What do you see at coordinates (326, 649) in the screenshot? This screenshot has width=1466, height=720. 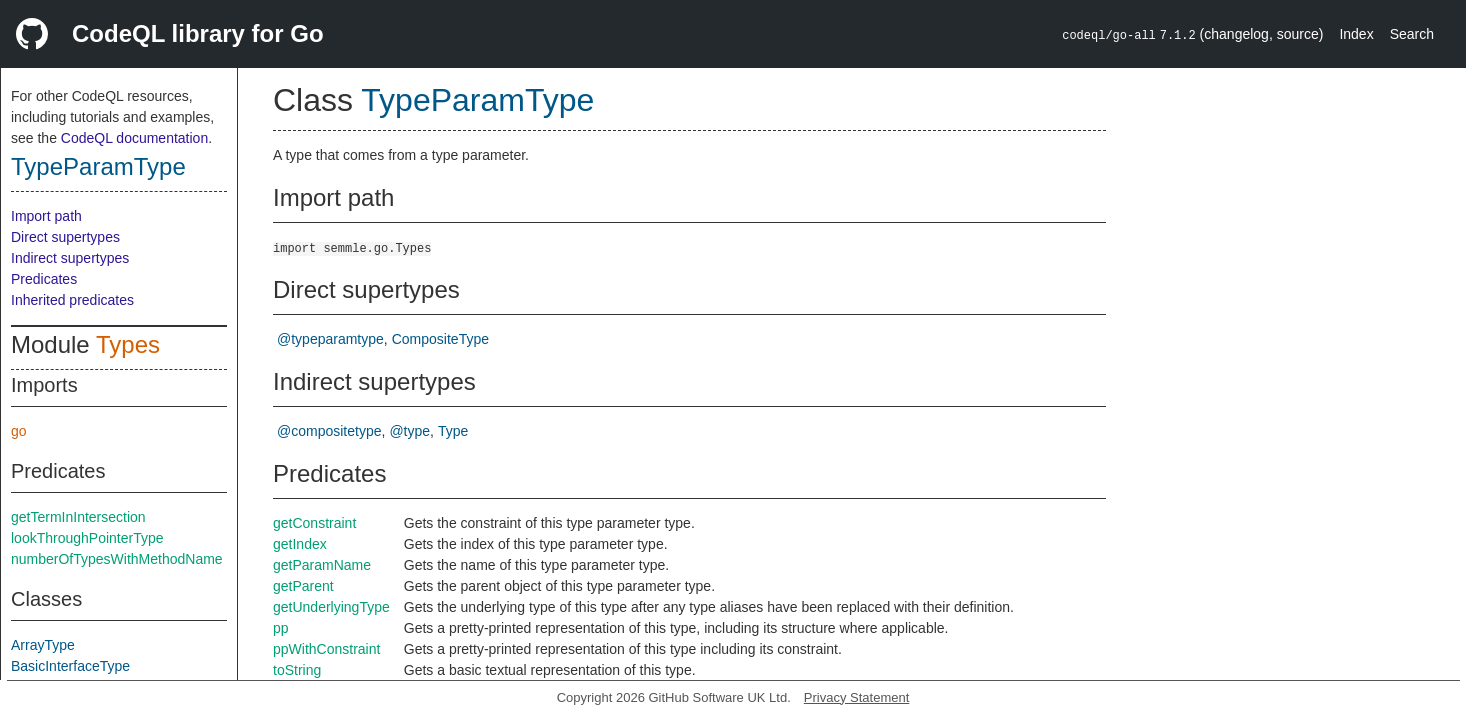 I see `ppWithConstraint` at bounding box center [326, 649].